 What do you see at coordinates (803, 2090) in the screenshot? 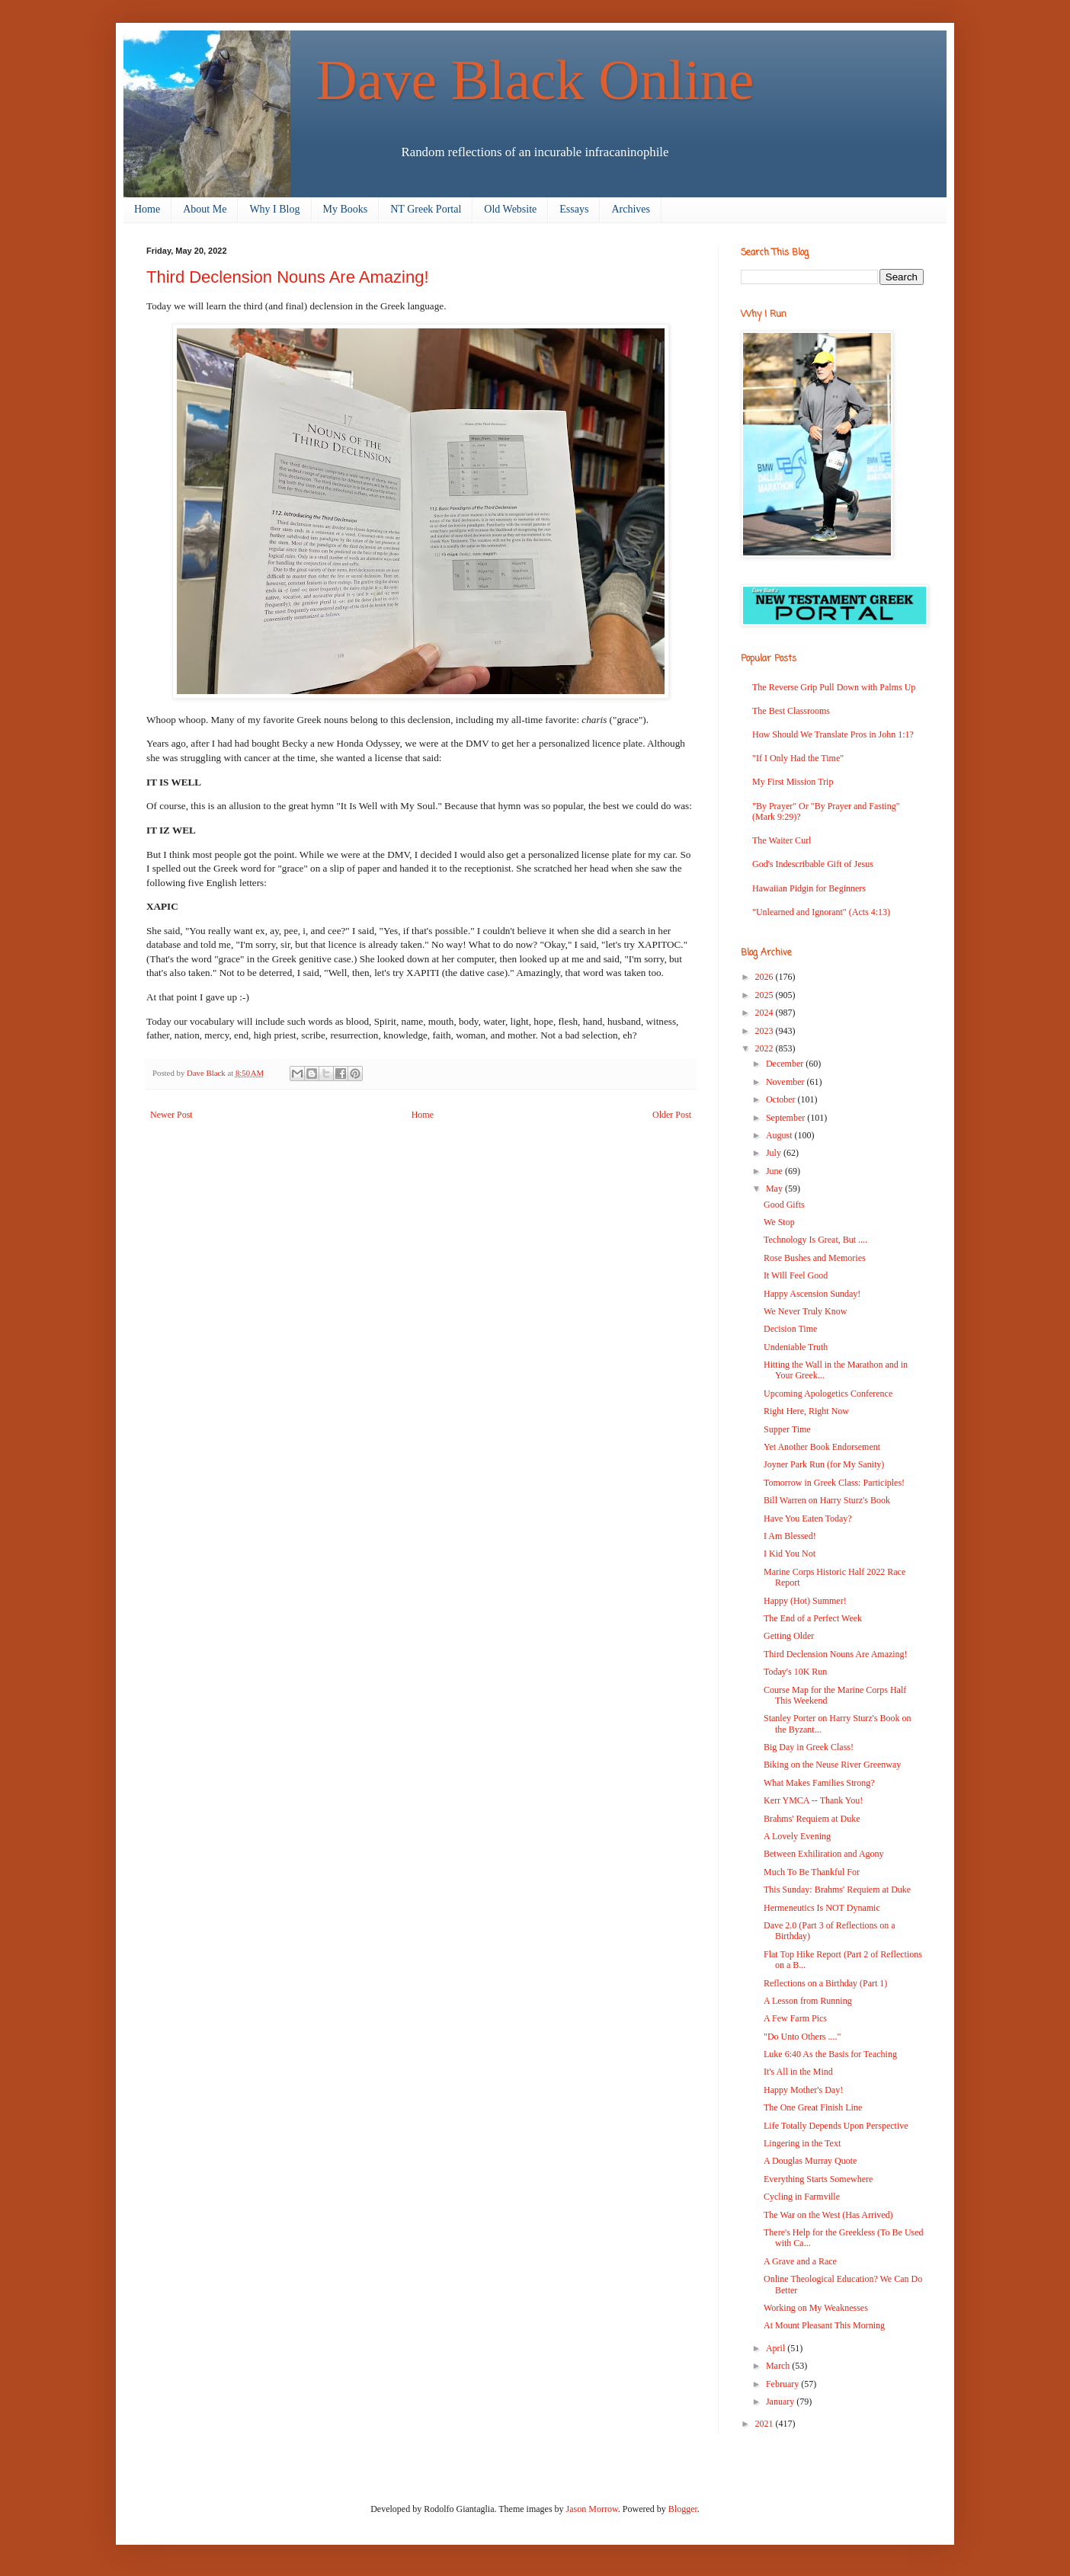
I see `Happy Mother's Day!` at bounding box center [803, 2090].